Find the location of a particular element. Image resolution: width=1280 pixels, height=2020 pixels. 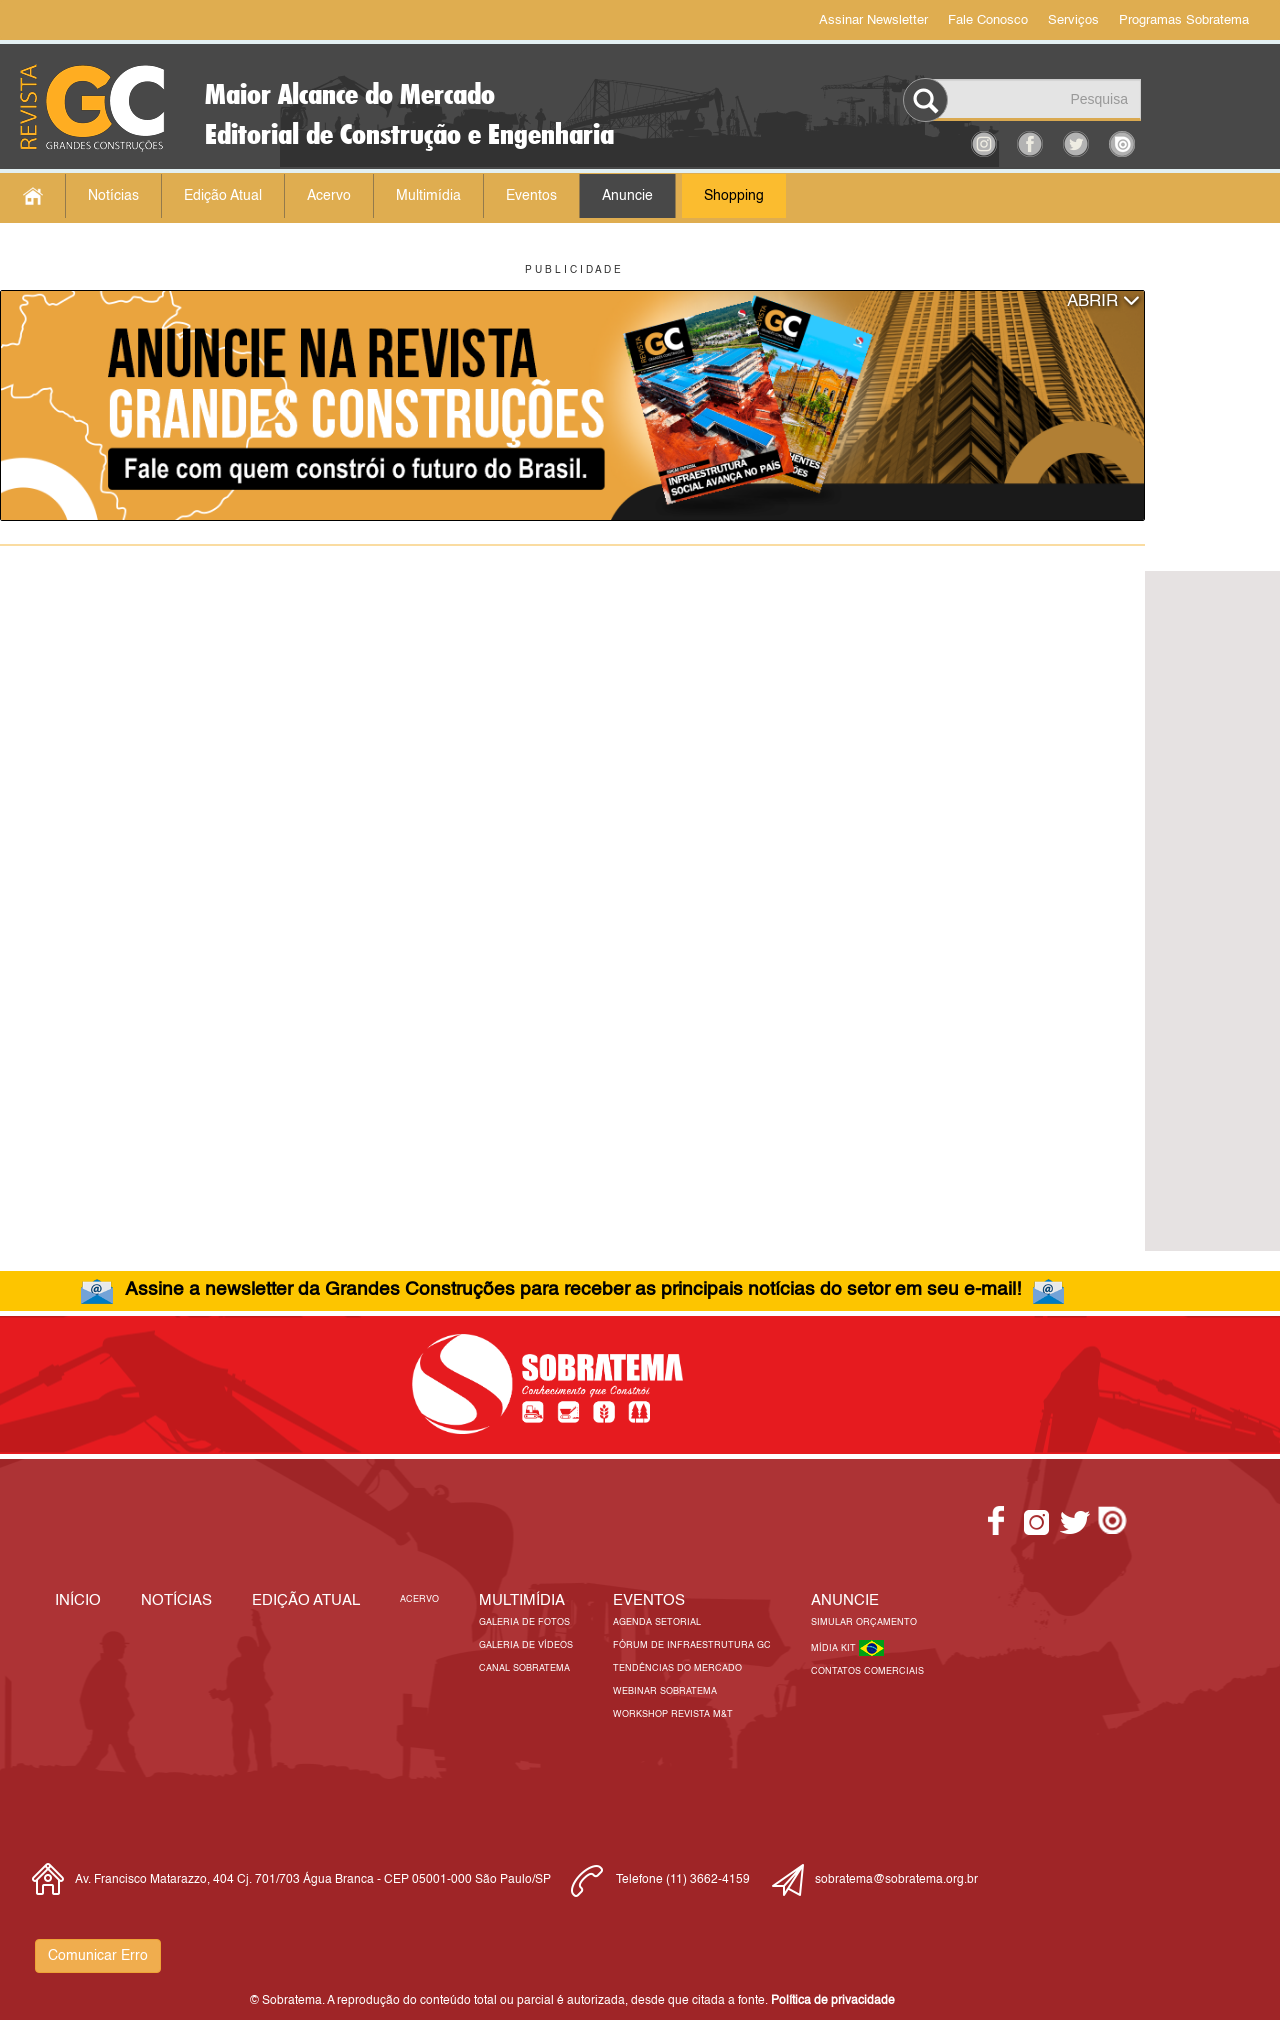

Tendências do Mercado is located at coordinates (677, 1668).